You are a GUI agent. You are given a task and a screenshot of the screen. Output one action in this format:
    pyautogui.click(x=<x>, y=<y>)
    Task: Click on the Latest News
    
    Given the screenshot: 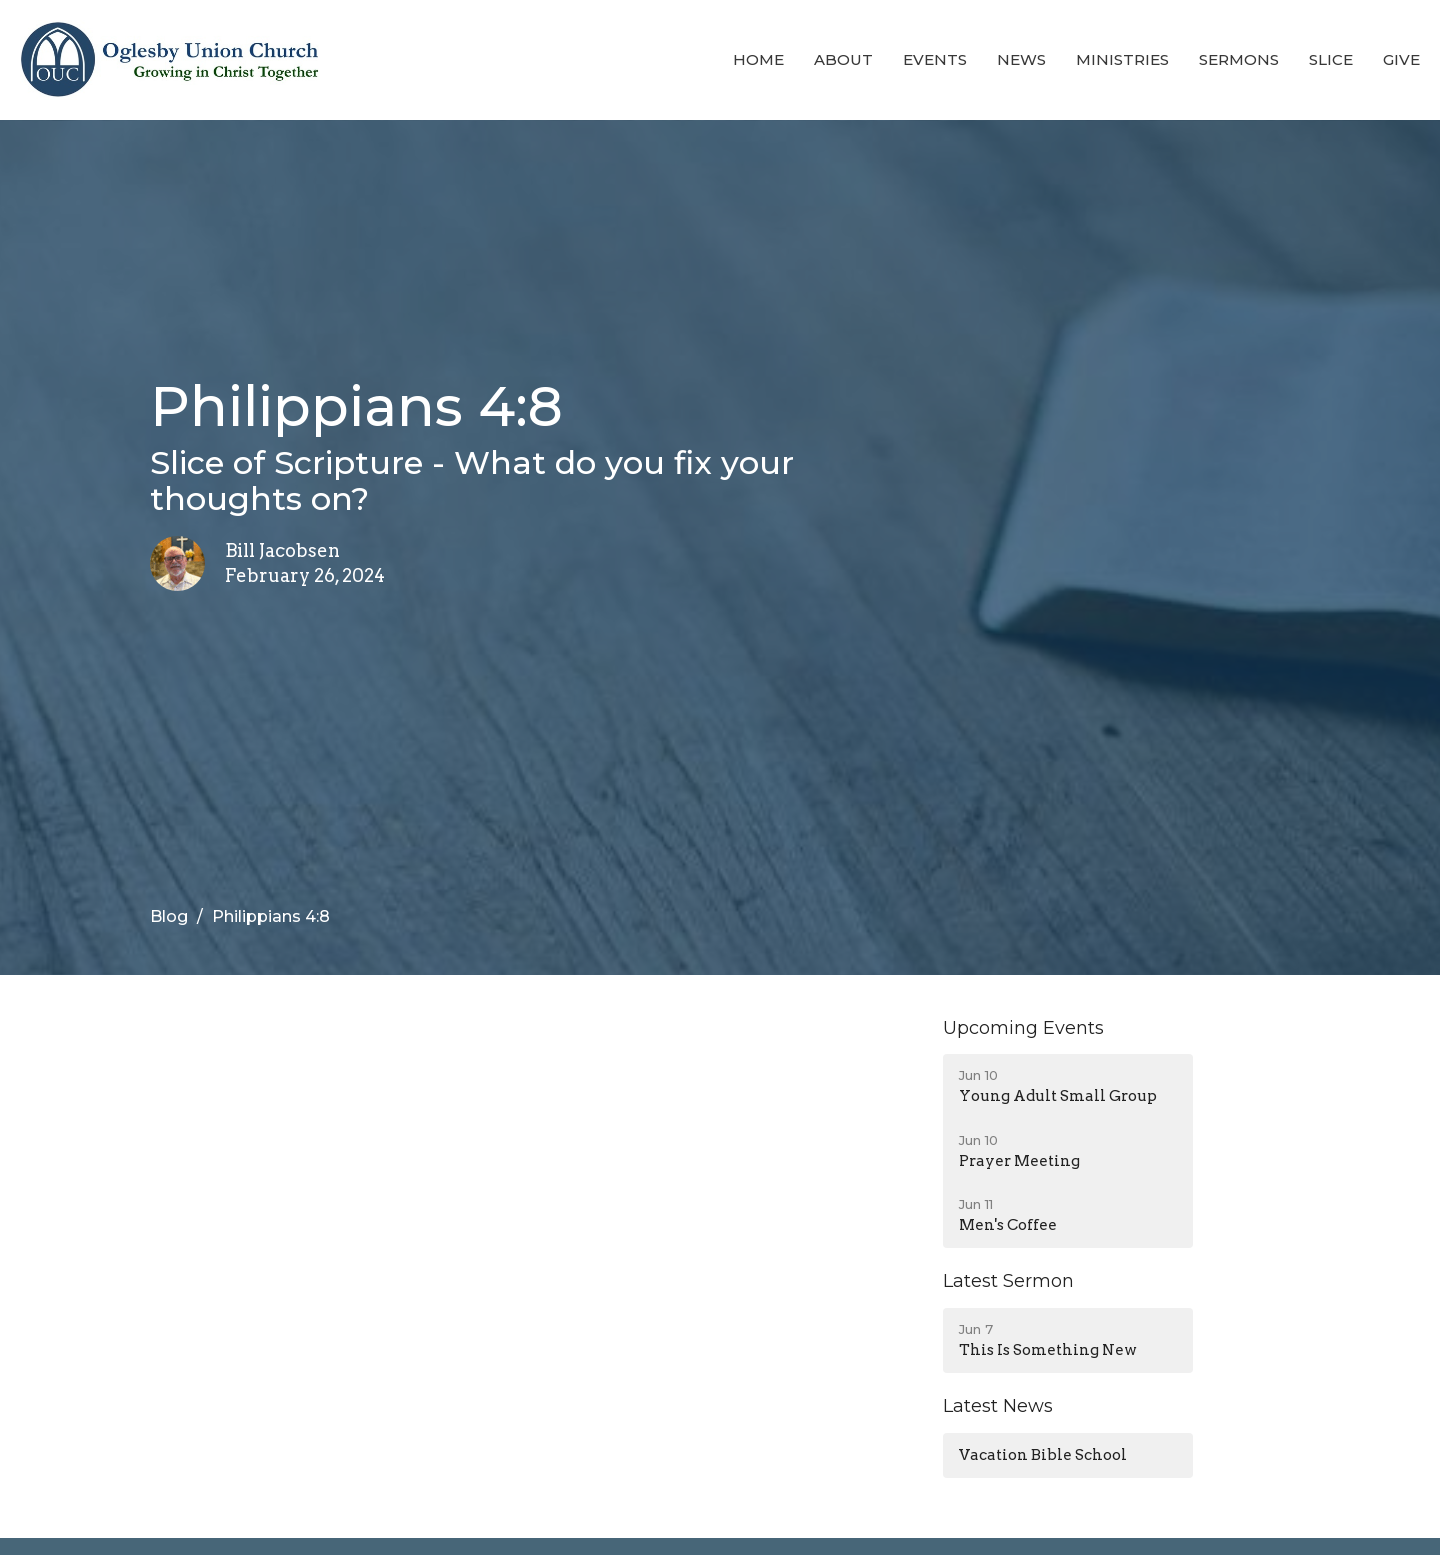 What is the action you would take?
    pyautogui.click(x=998, y=1406)
    